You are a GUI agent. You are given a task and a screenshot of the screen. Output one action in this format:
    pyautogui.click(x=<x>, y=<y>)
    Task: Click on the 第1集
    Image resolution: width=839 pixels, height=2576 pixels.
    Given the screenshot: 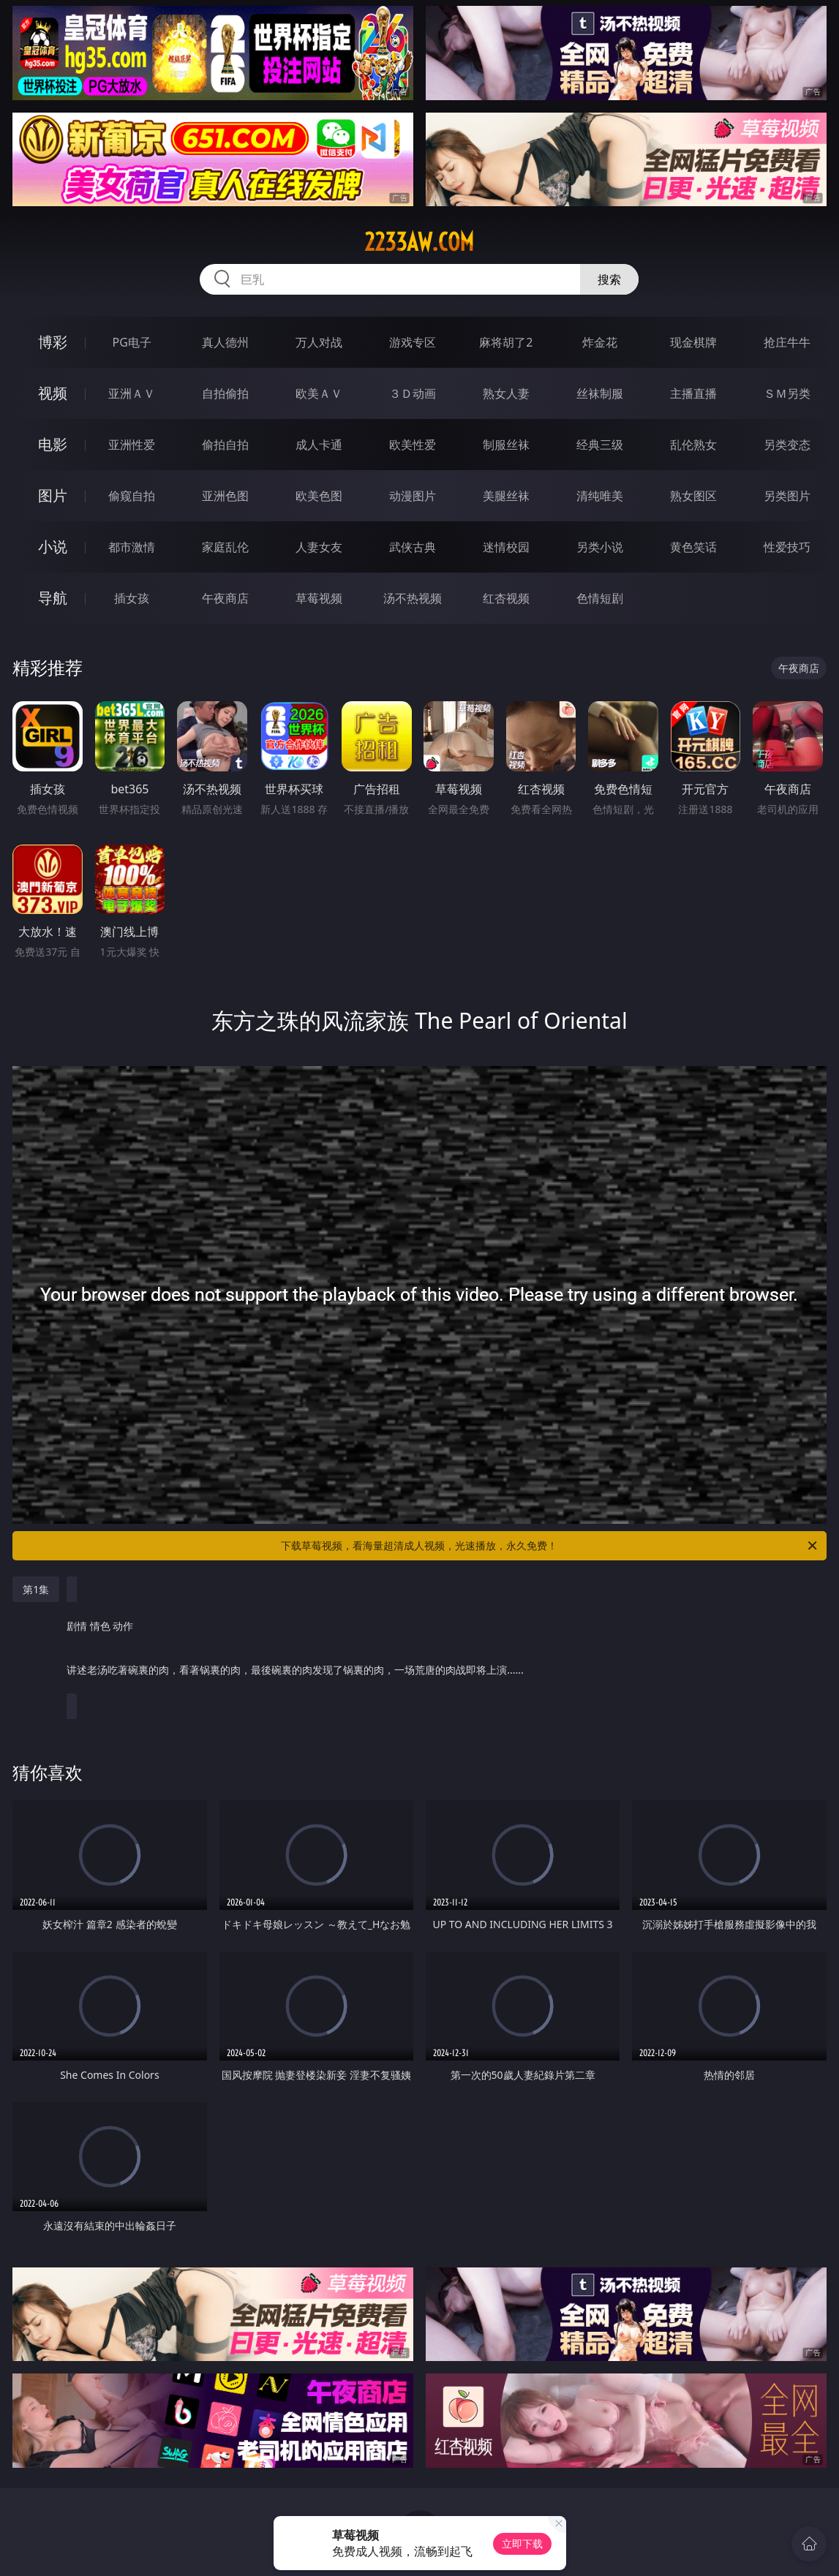 What is the action you would take?
    pyautogui.click(x=36, y=1589)
    